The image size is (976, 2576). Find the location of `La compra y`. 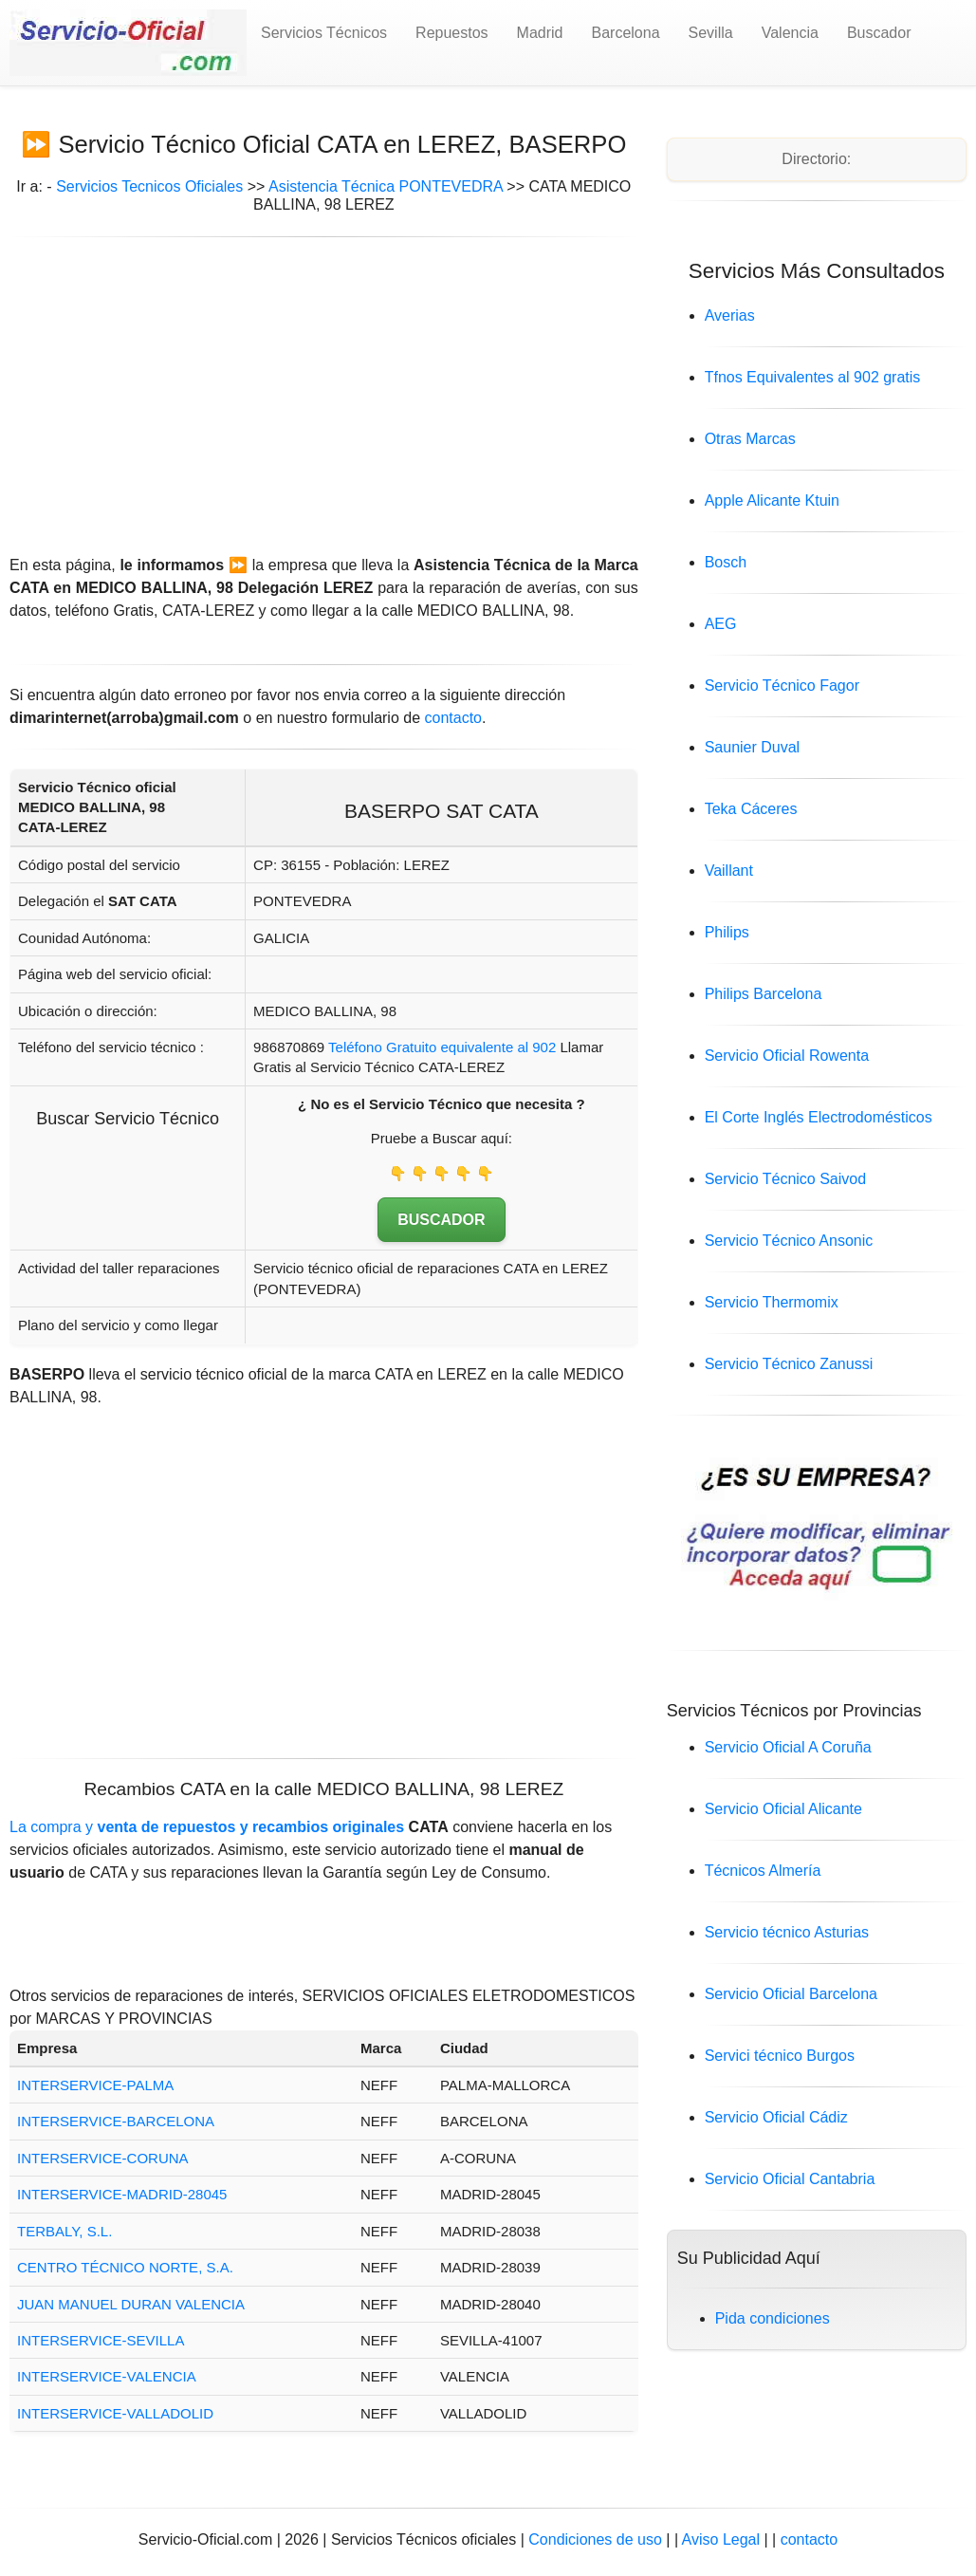

La compra y is located at coordinates (206, 1827).